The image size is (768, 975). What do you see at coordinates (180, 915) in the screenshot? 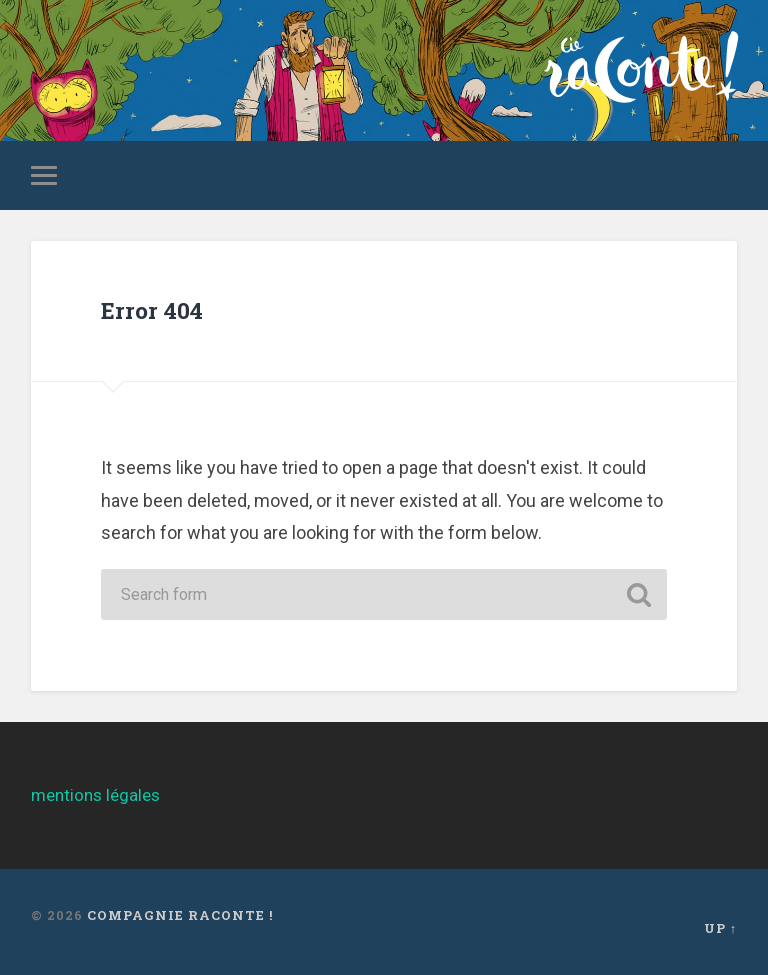
I see `Compagnie Raconte !` at bounding box center [180, 915].